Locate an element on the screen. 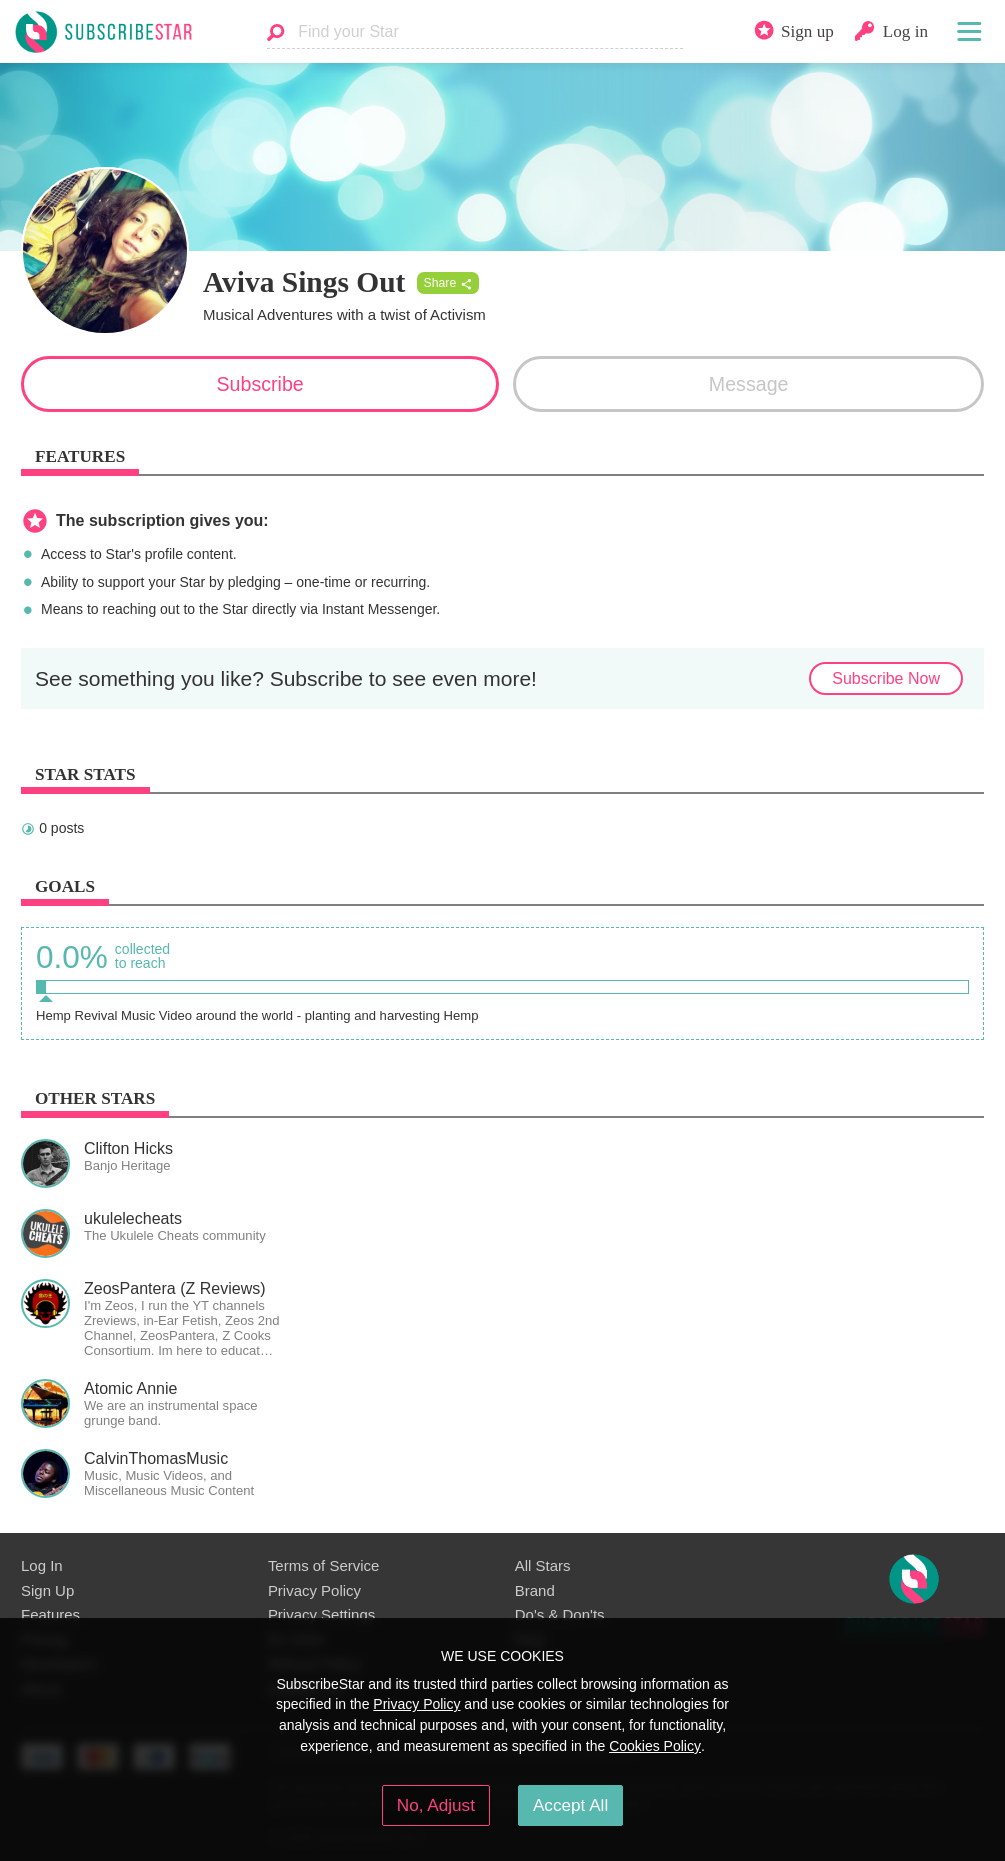  Accept All is located at coordinates (570, 1805).